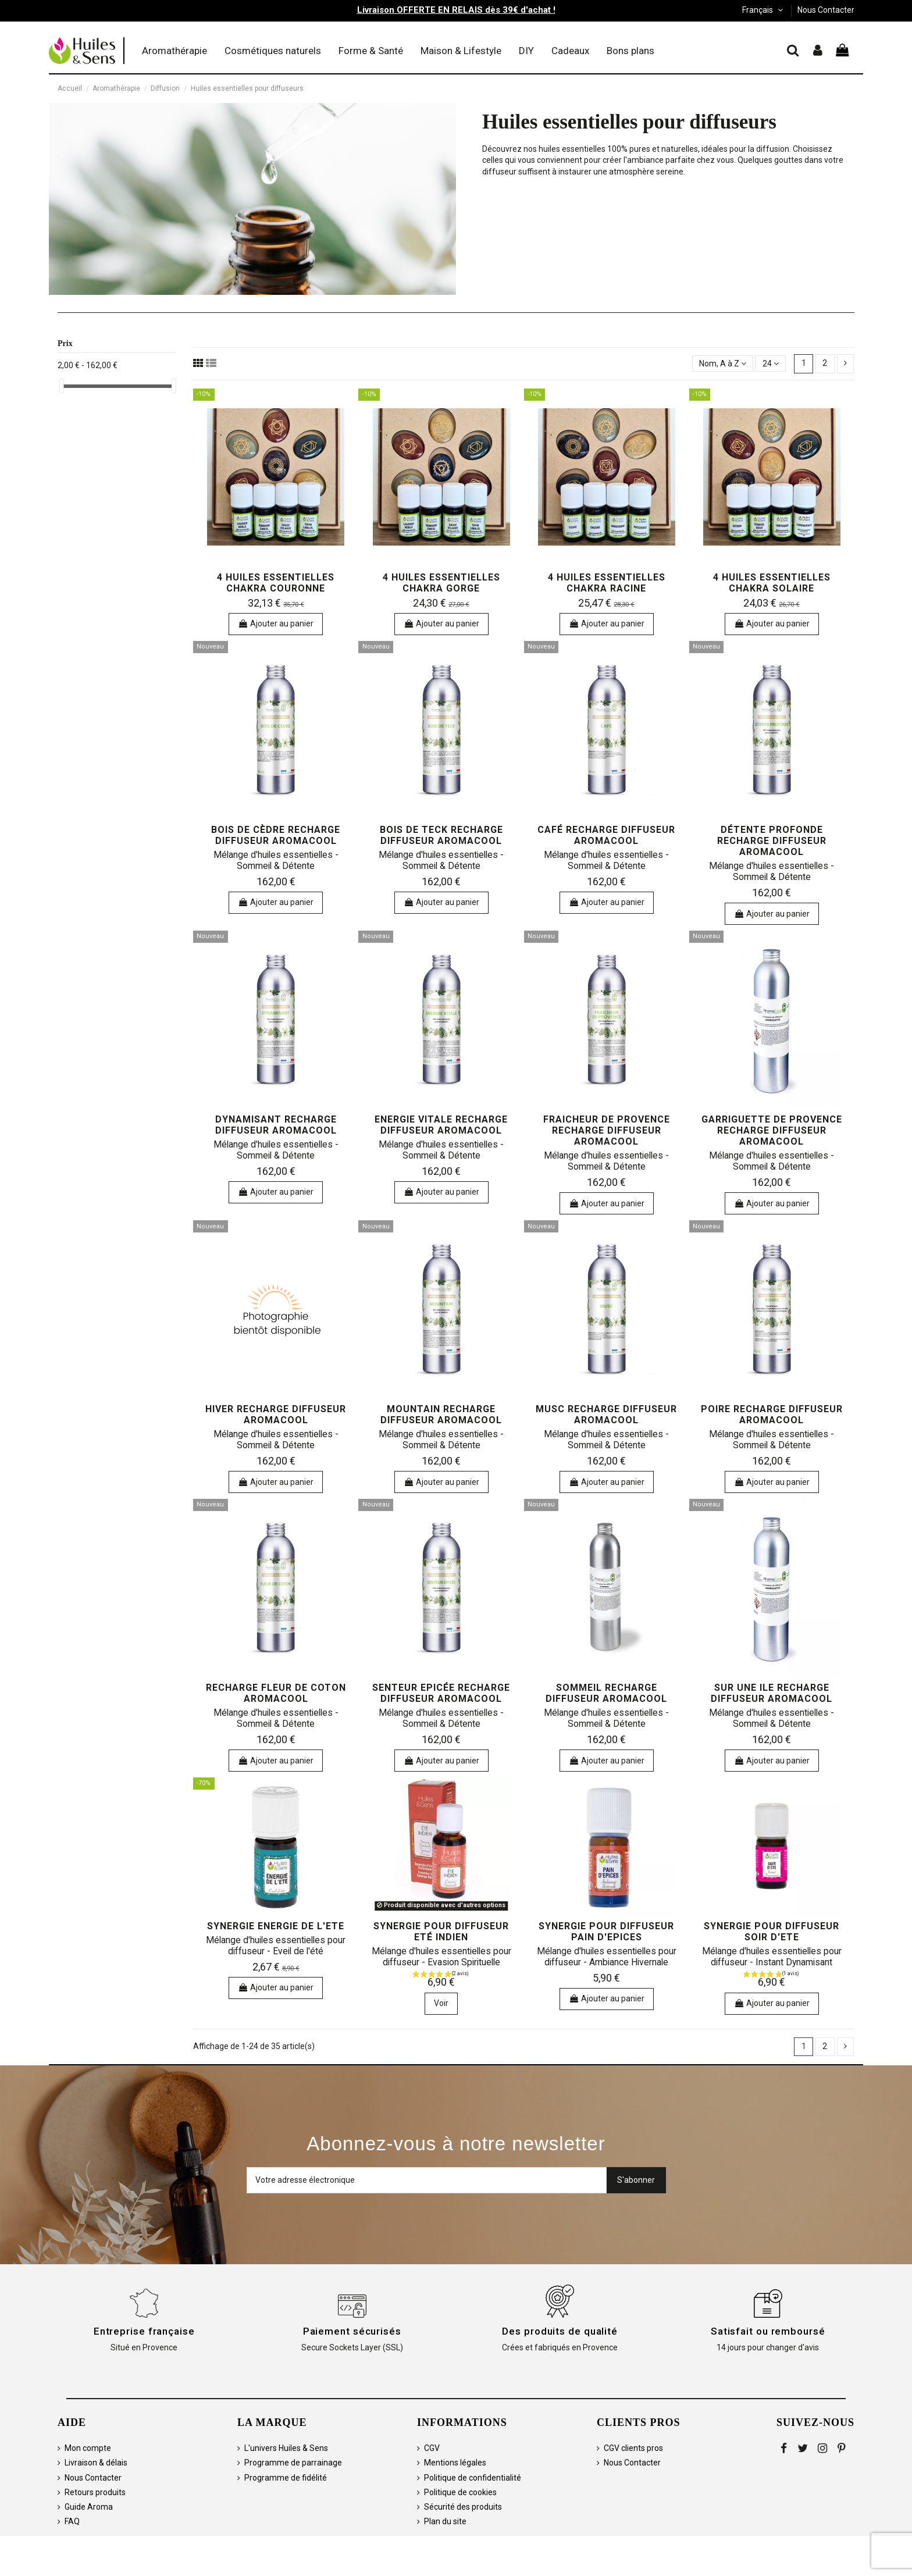 This screenshot has height=2576, width=912. I want to click on Paiement sécurisés, so click(352, 2331).